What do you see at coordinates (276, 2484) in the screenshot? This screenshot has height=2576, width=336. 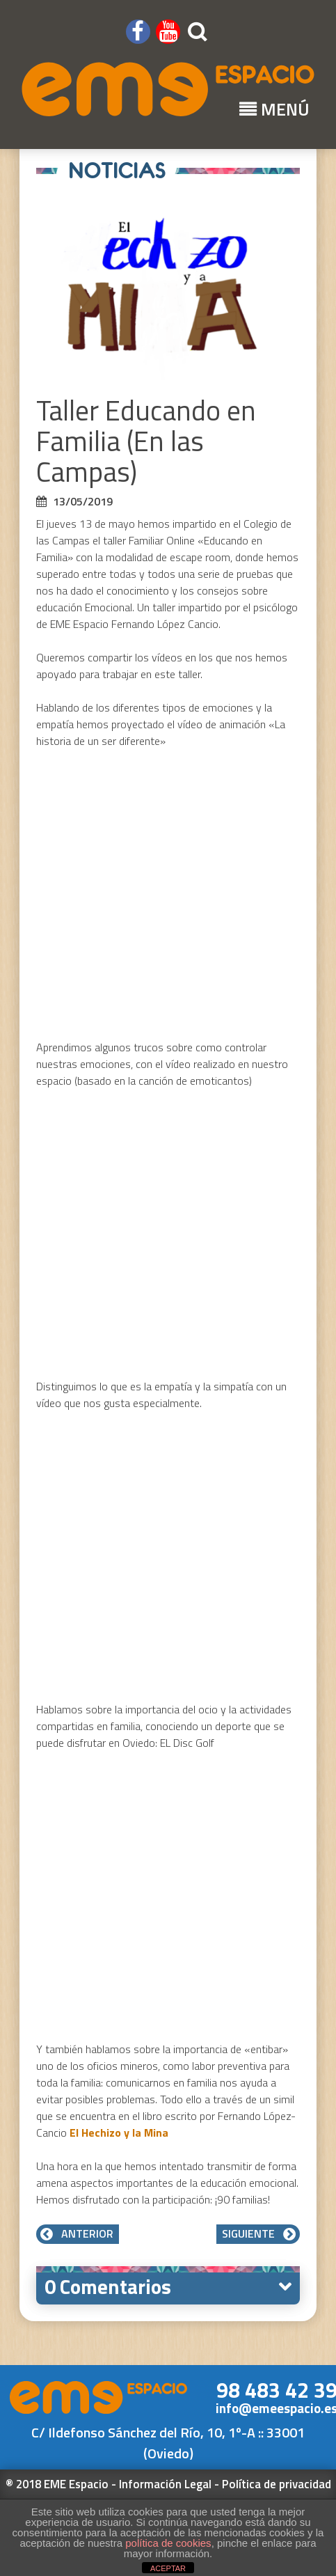 I see `Política de privacidad` at bounding box center [276, 2484].